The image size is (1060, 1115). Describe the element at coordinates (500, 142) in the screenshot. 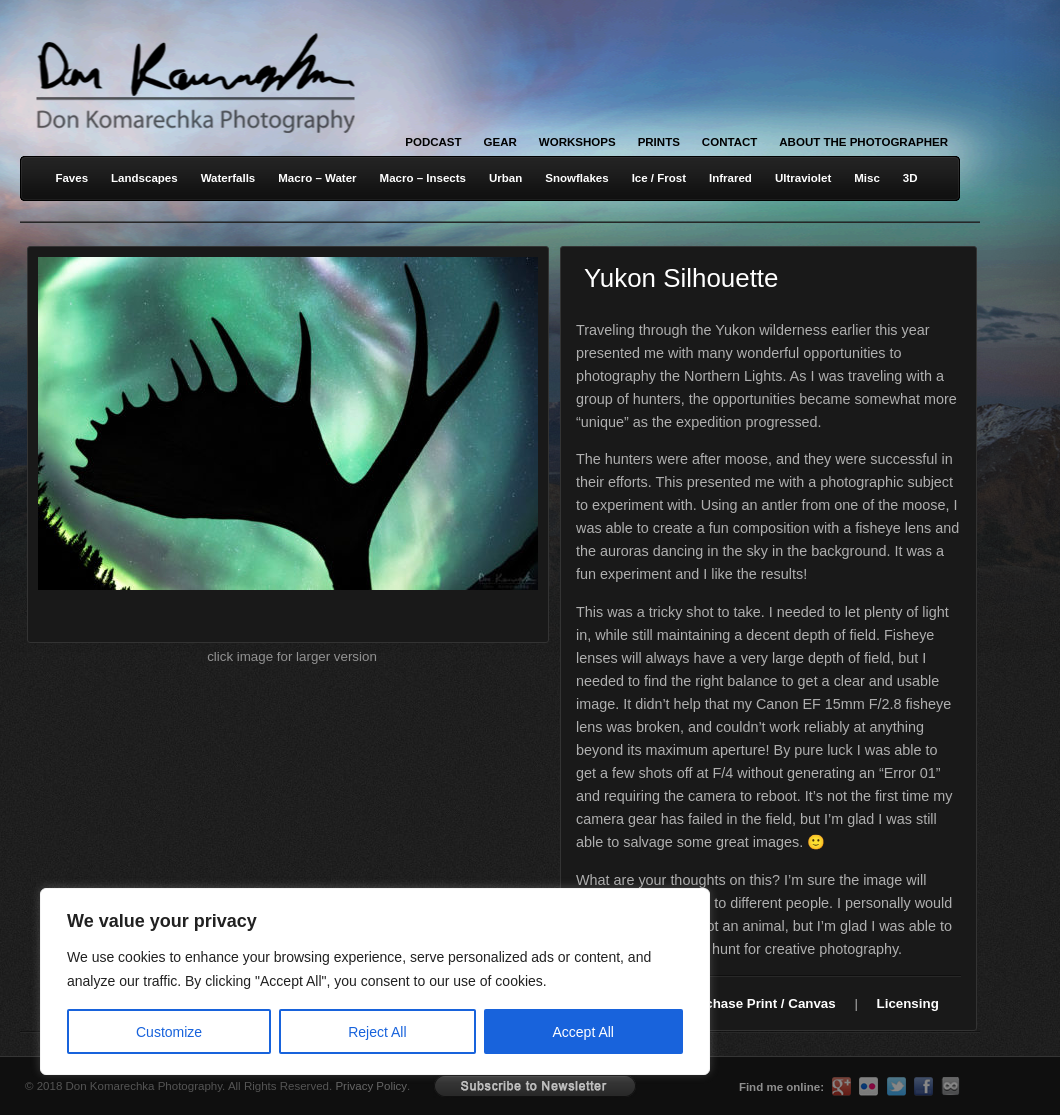

I see `Gear` at that location.